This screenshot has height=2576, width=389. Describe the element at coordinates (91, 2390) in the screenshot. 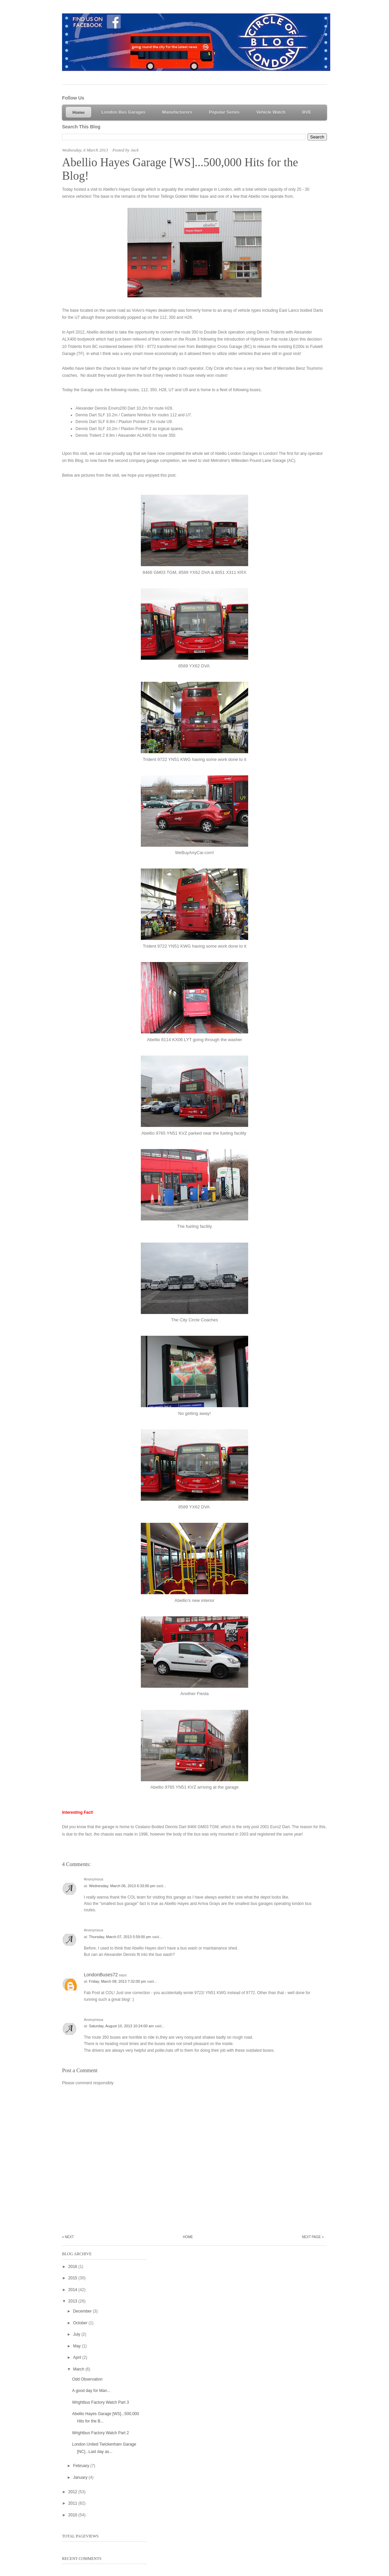

I see `A good day for Man...` at that location.